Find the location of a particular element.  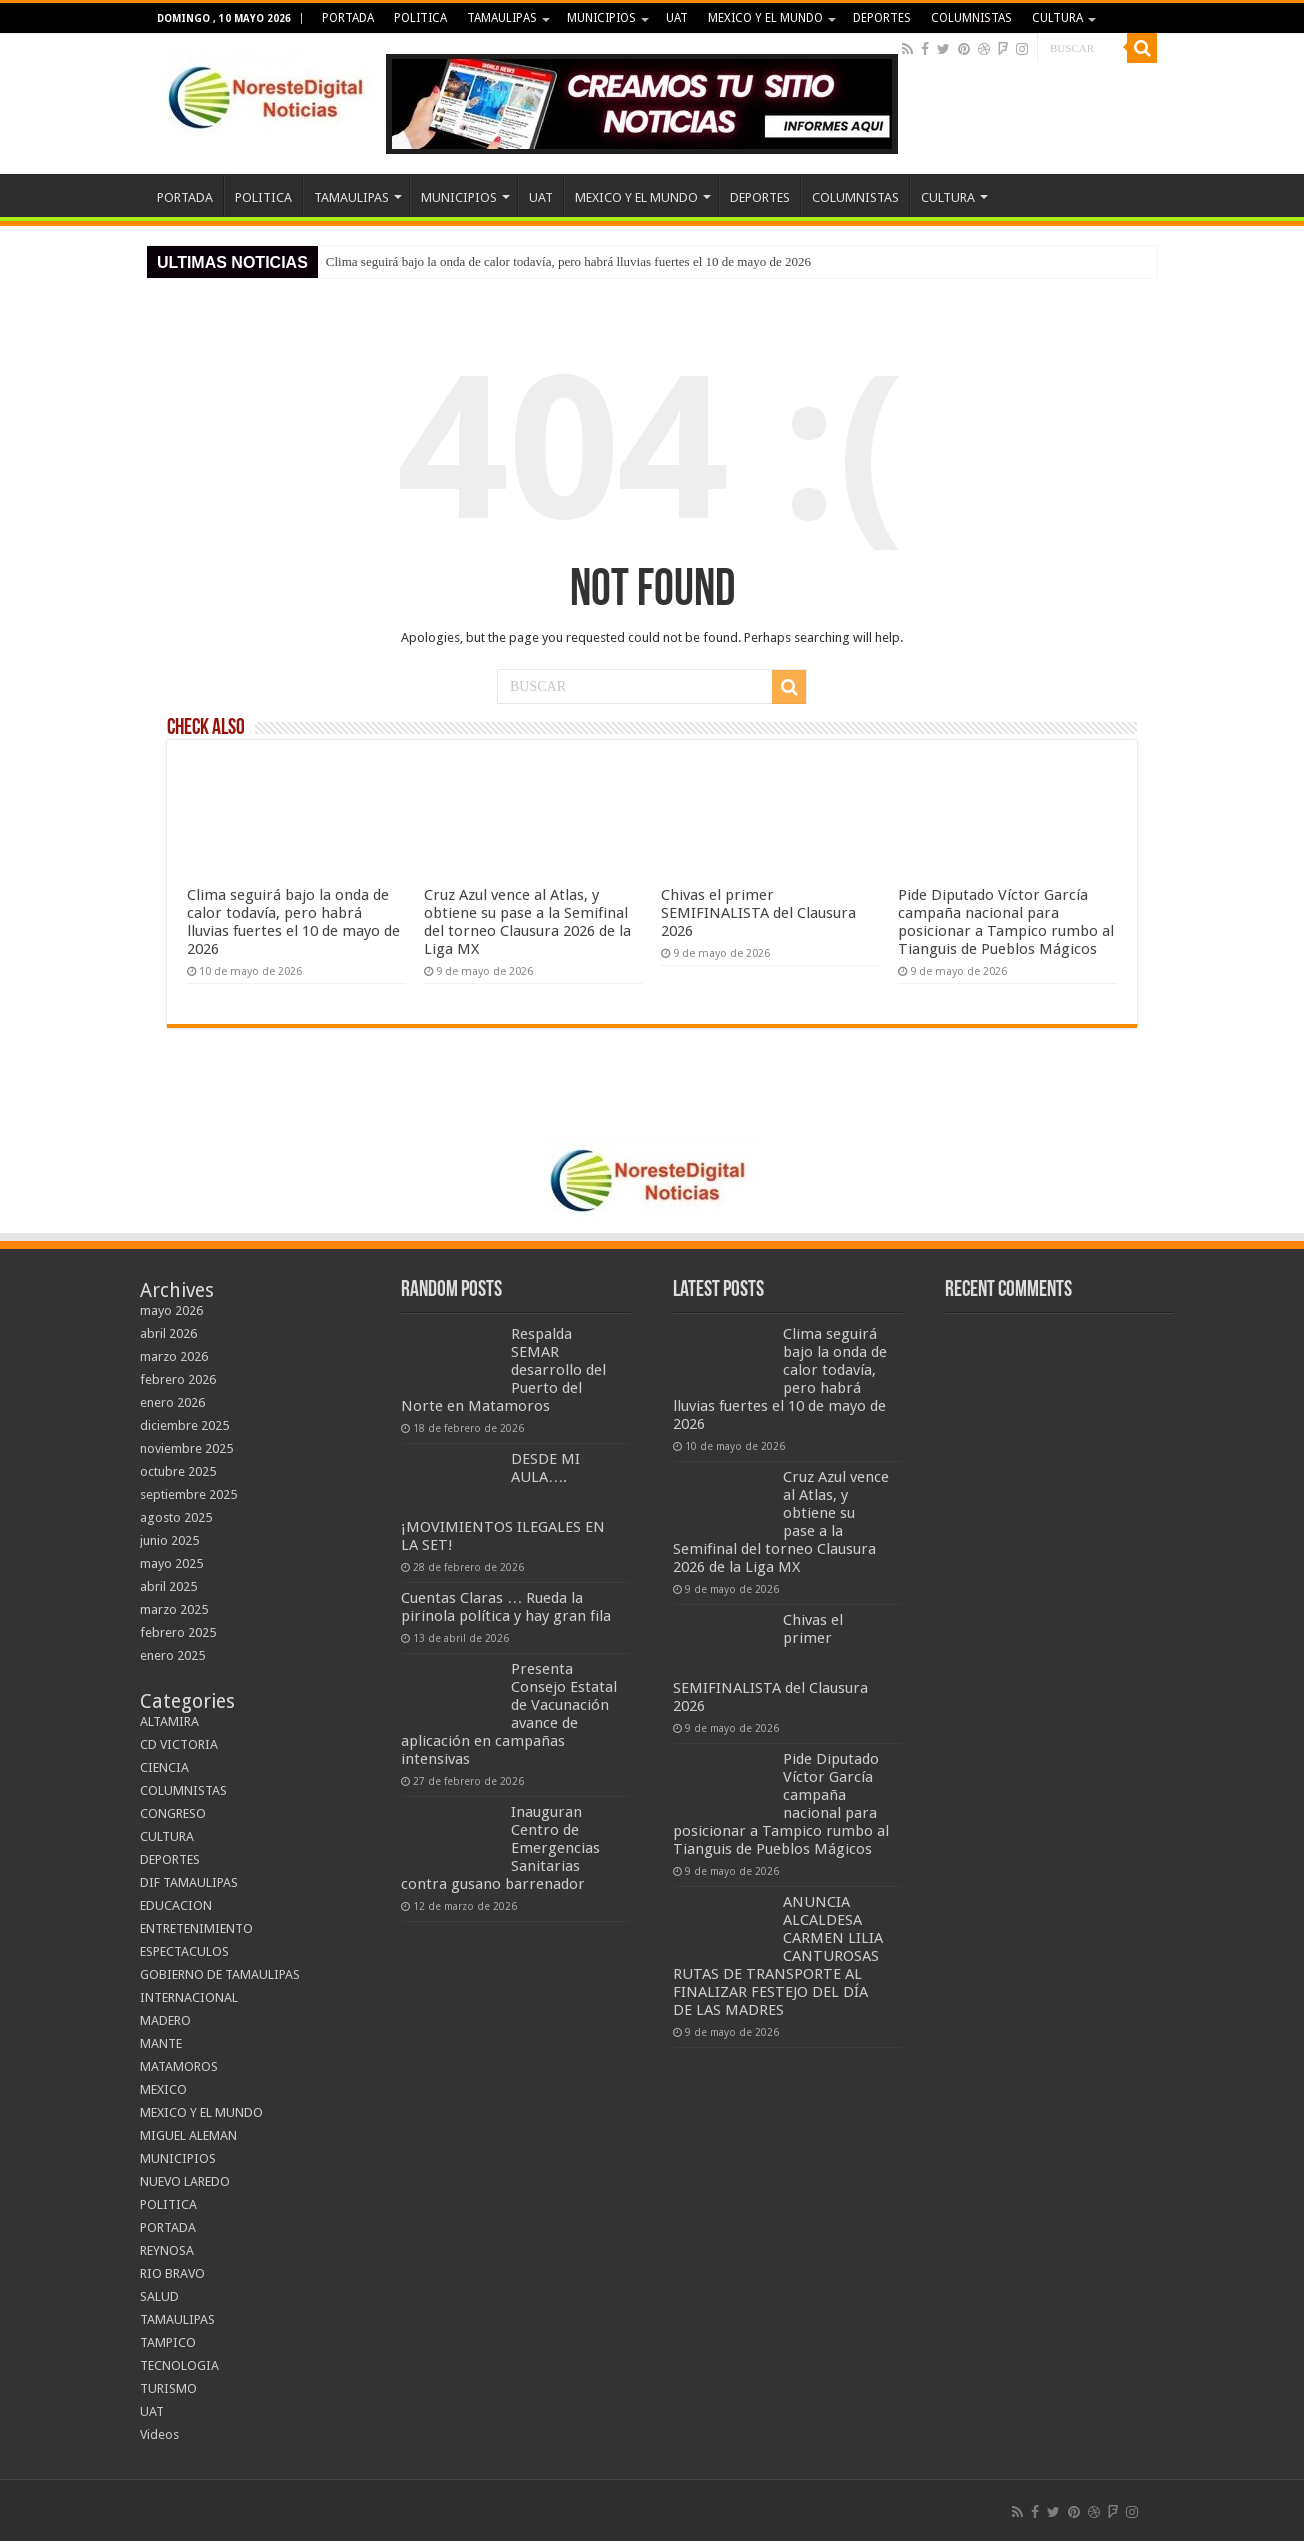

abril 2025 is located at coordinates (168, 1586).